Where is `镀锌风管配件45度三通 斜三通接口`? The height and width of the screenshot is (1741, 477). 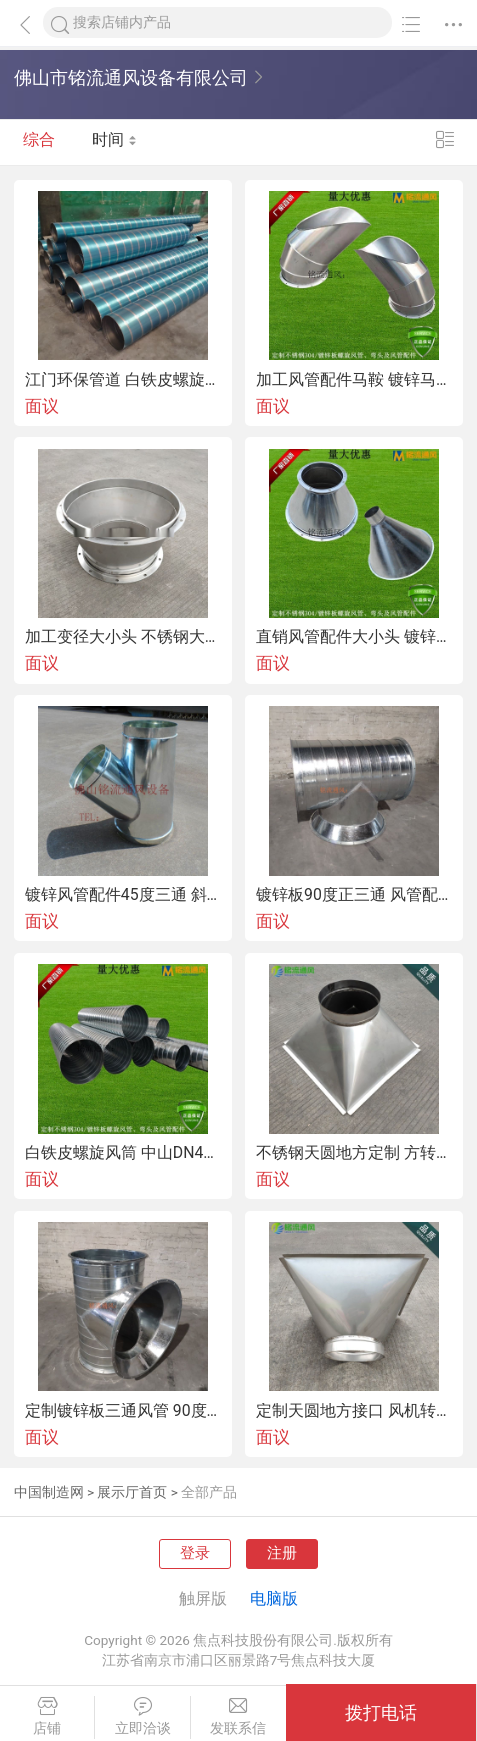
镀锌风管配件45度三通 斜三通接口 is located at coordinates (123, 895).